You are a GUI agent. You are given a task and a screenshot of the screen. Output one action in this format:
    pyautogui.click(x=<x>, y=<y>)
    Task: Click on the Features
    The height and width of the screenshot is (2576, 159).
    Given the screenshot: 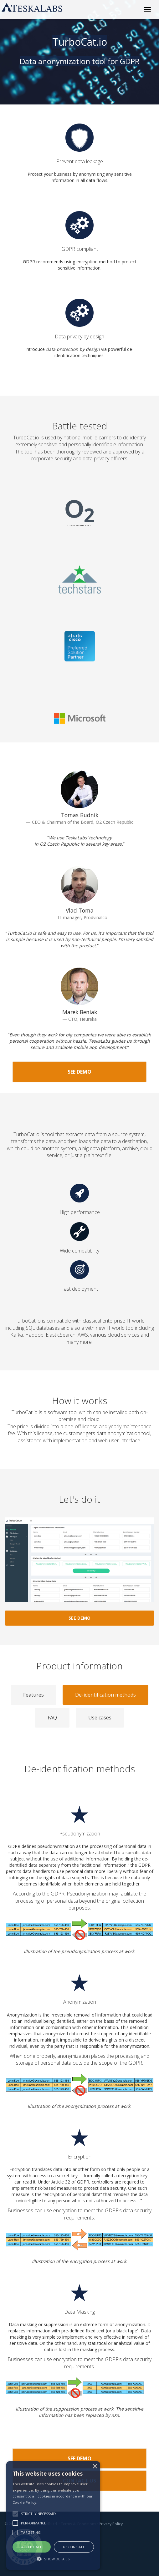 What is the action you would take?
    pyautogui.click(x=33, y=1694)
    